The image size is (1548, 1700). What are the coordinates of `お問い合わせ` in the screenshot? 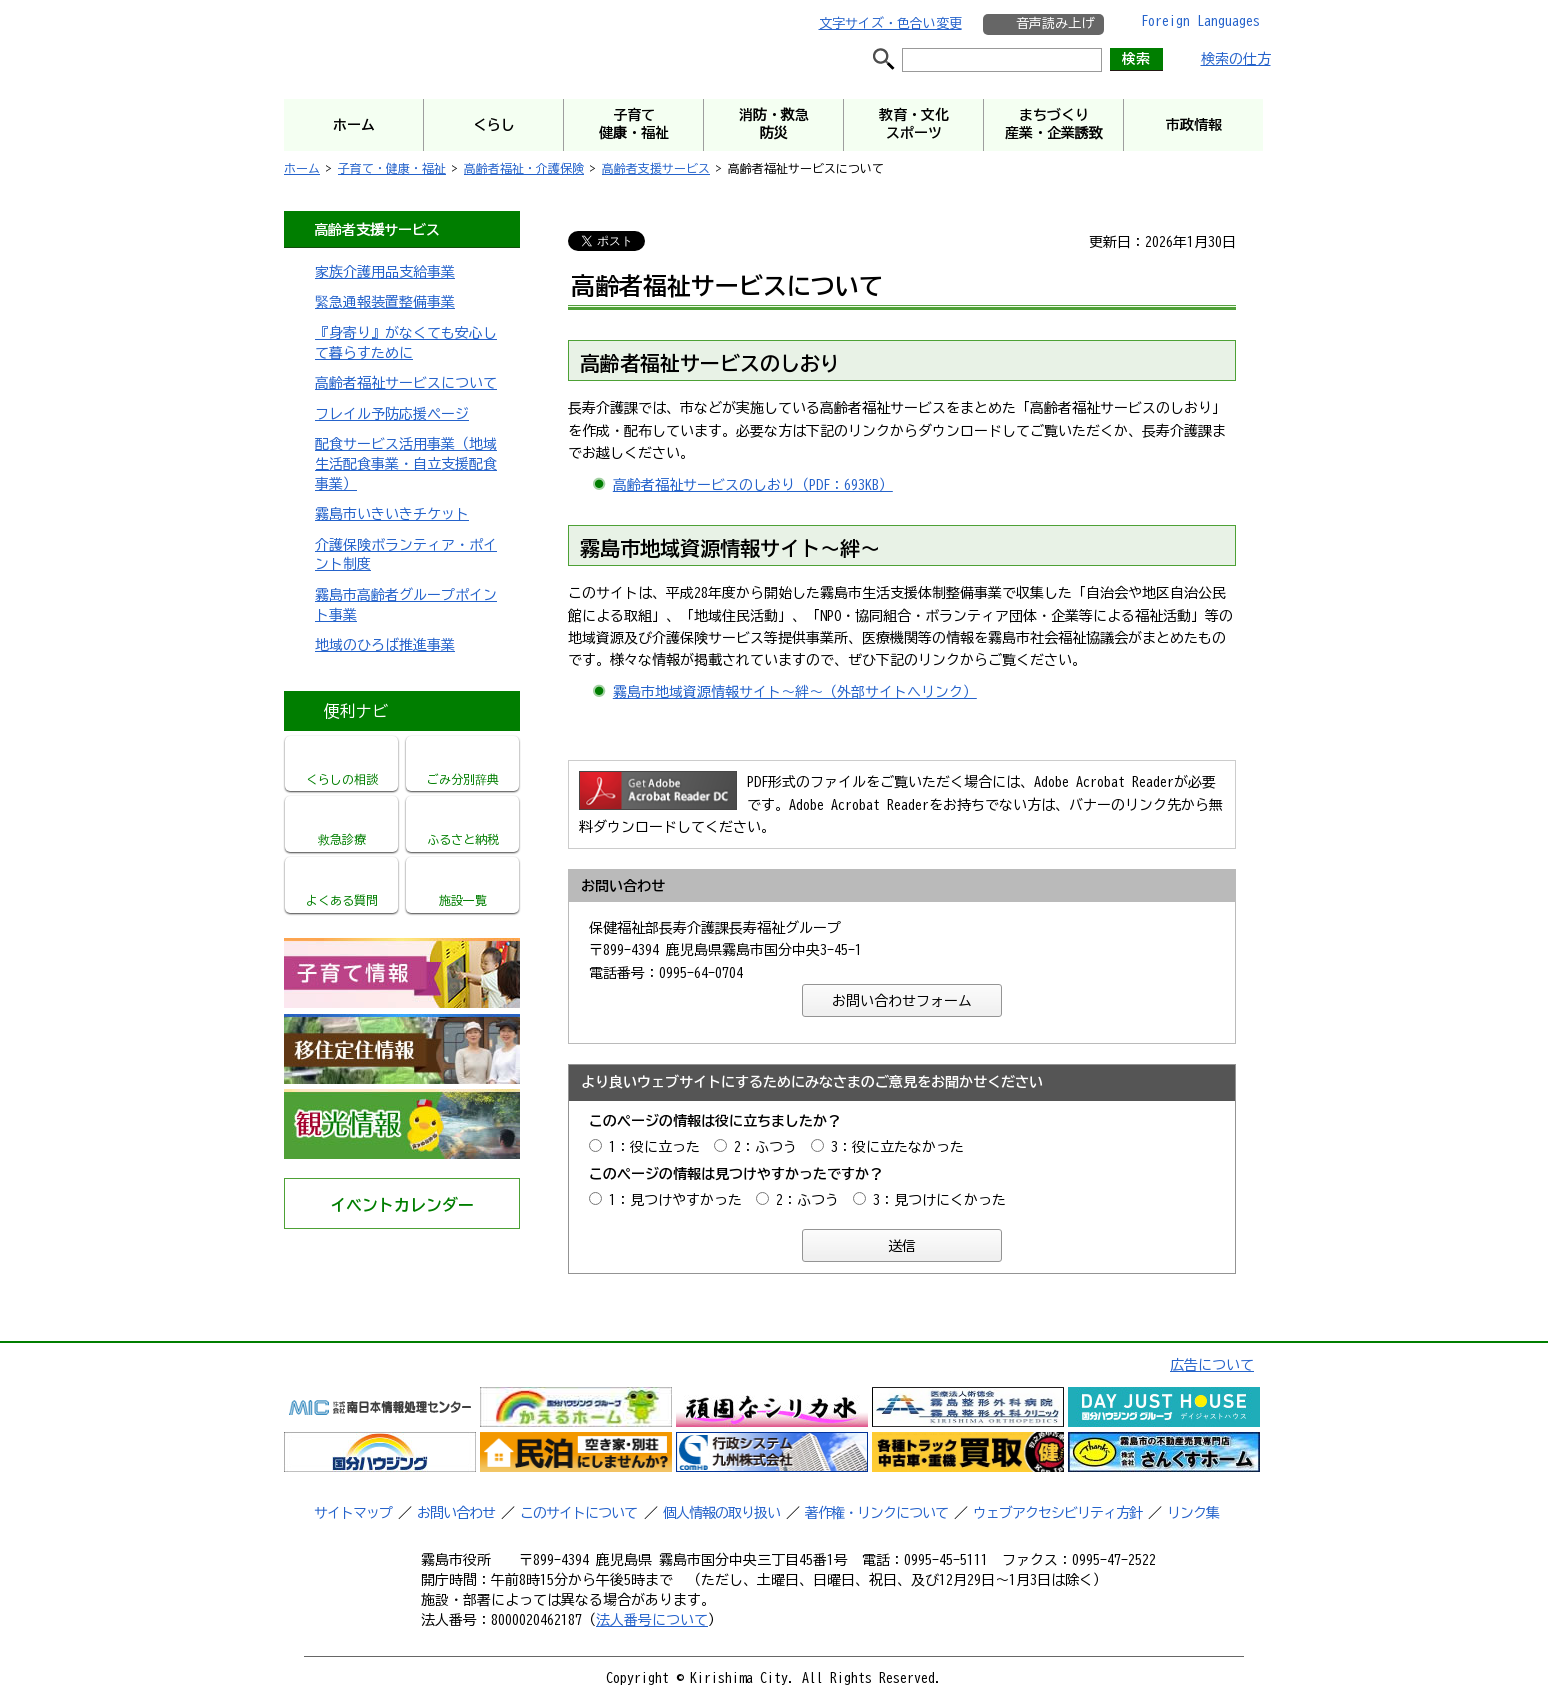 It's located at (456, 1513).